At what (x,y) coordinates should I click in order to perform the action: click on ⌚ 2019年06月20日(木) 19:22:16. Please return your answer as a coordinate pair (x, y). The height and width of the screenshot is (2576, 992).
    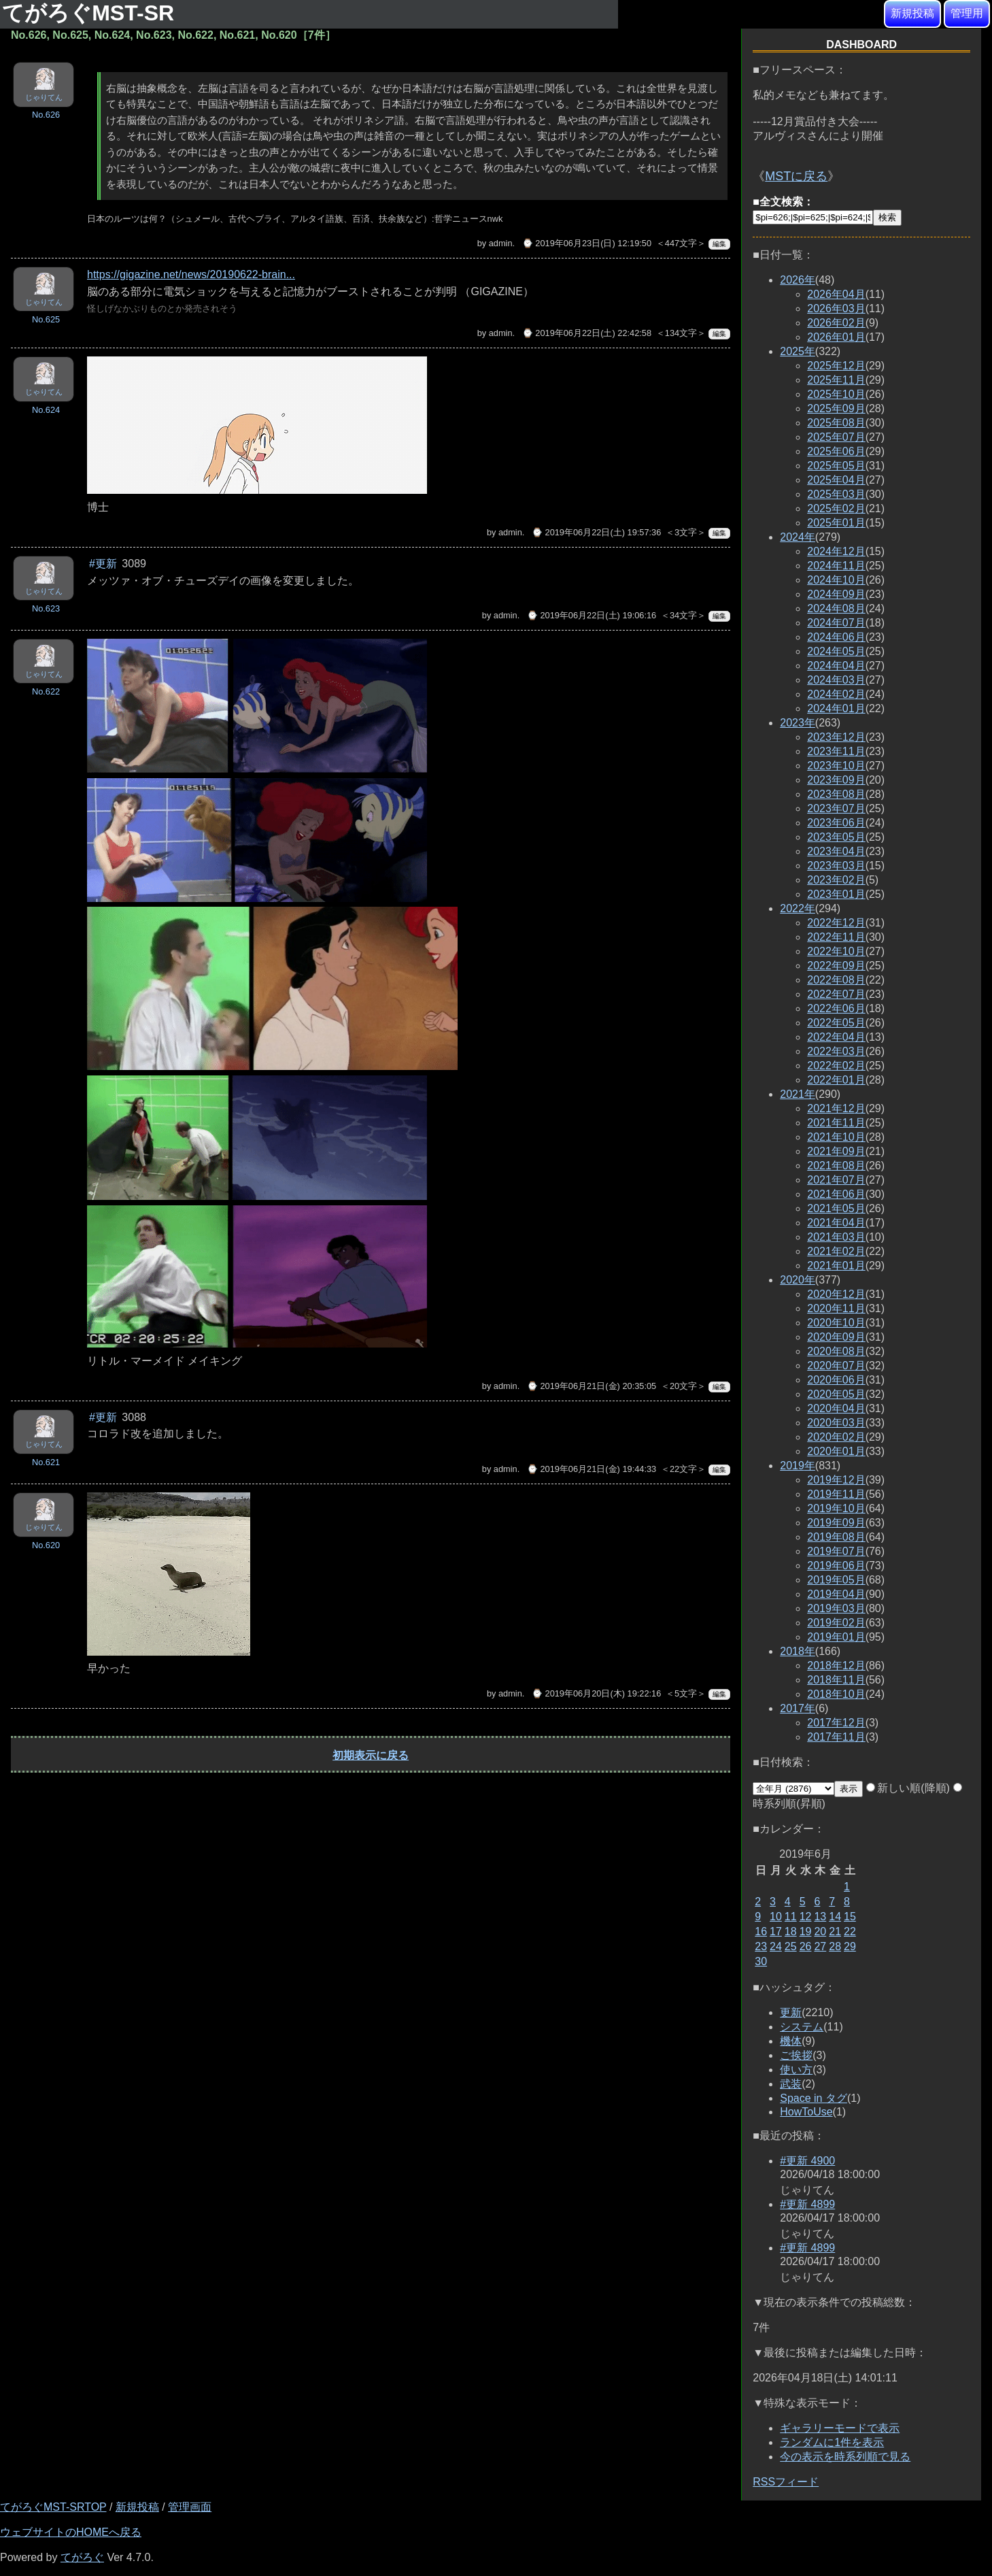
    Looking at the image, I should click on (596, 1693).